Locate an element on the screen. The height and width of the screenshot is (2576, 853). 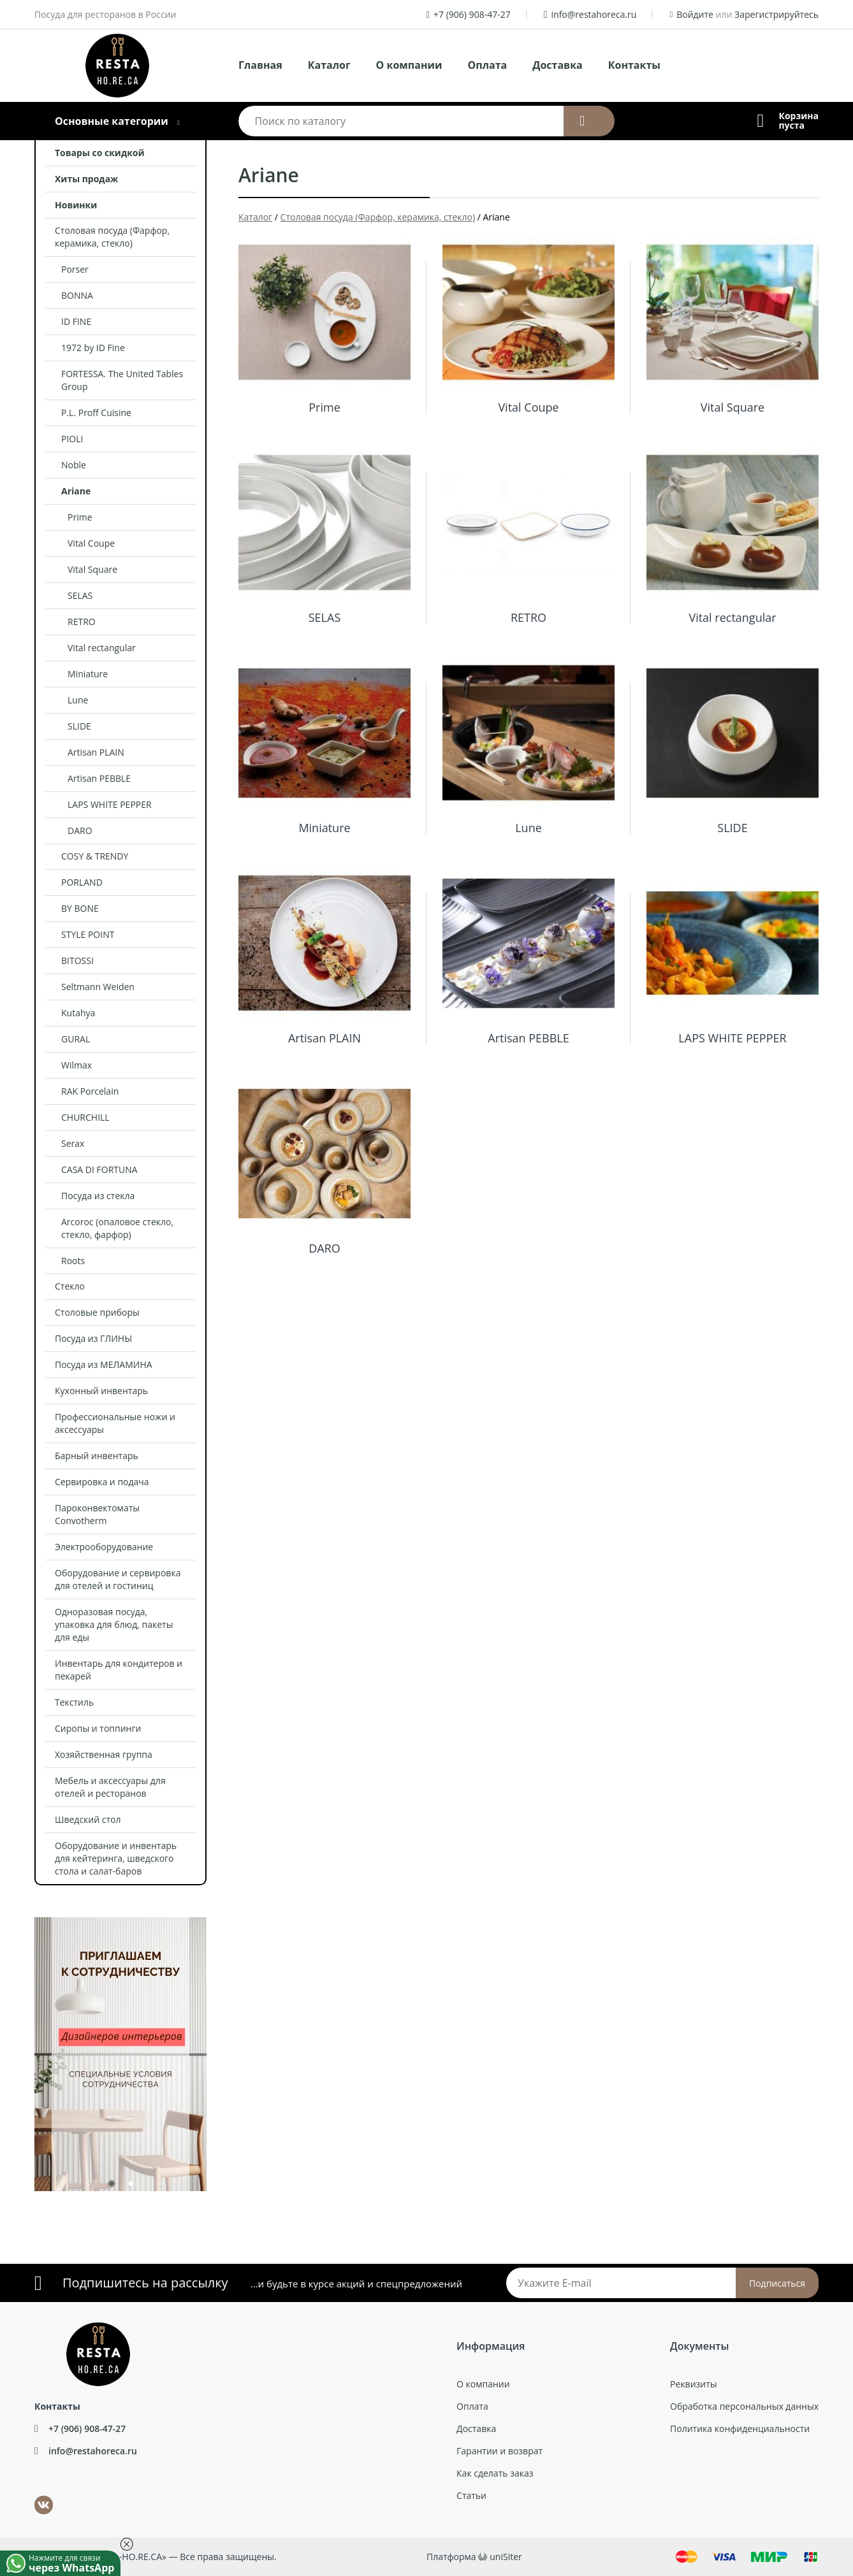
PORLAND is located at coordinates (82, 882).